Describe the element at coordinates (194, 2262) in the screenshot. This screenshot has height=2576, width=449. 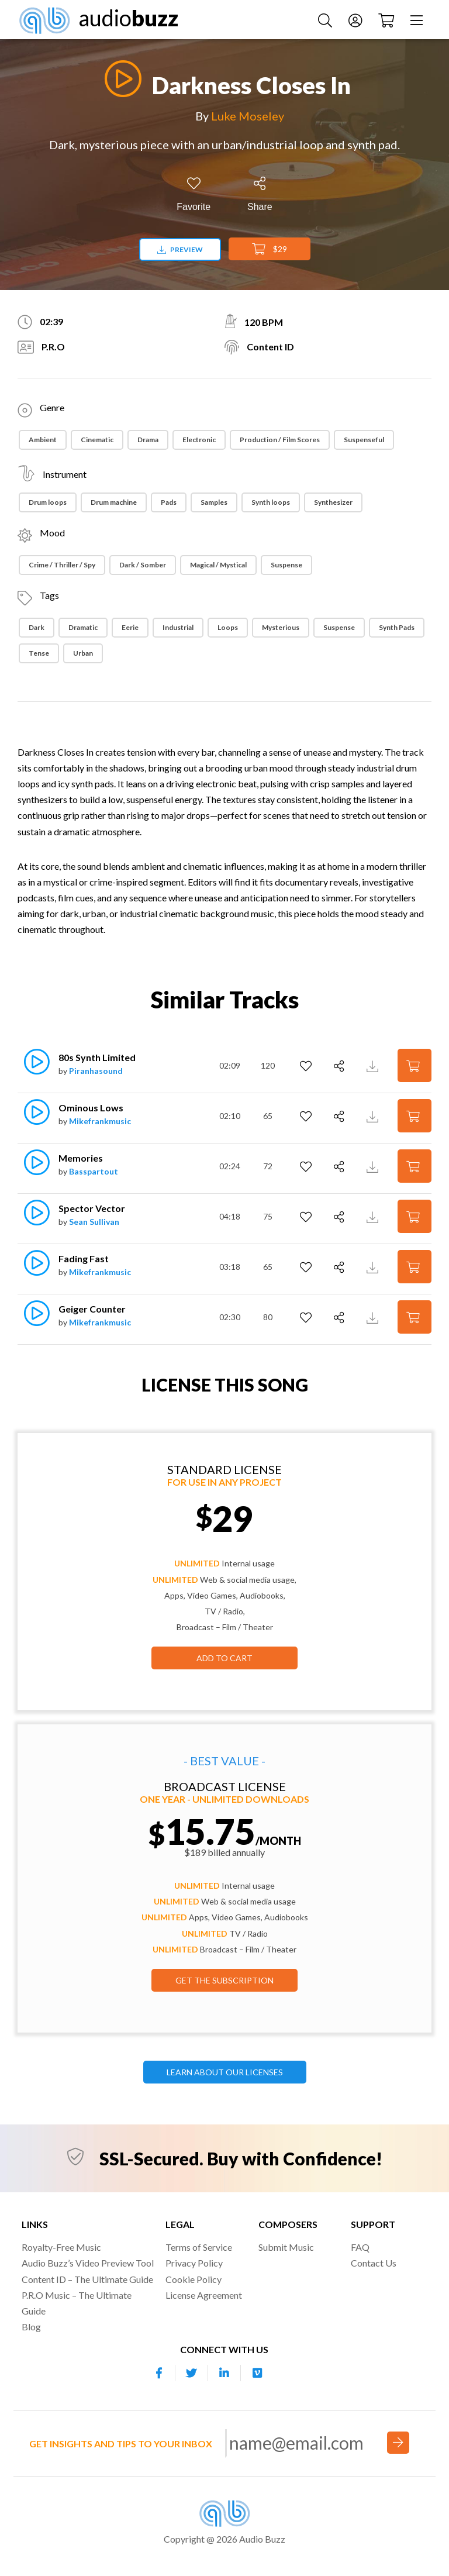
I see `Privacy Policy` at that location.